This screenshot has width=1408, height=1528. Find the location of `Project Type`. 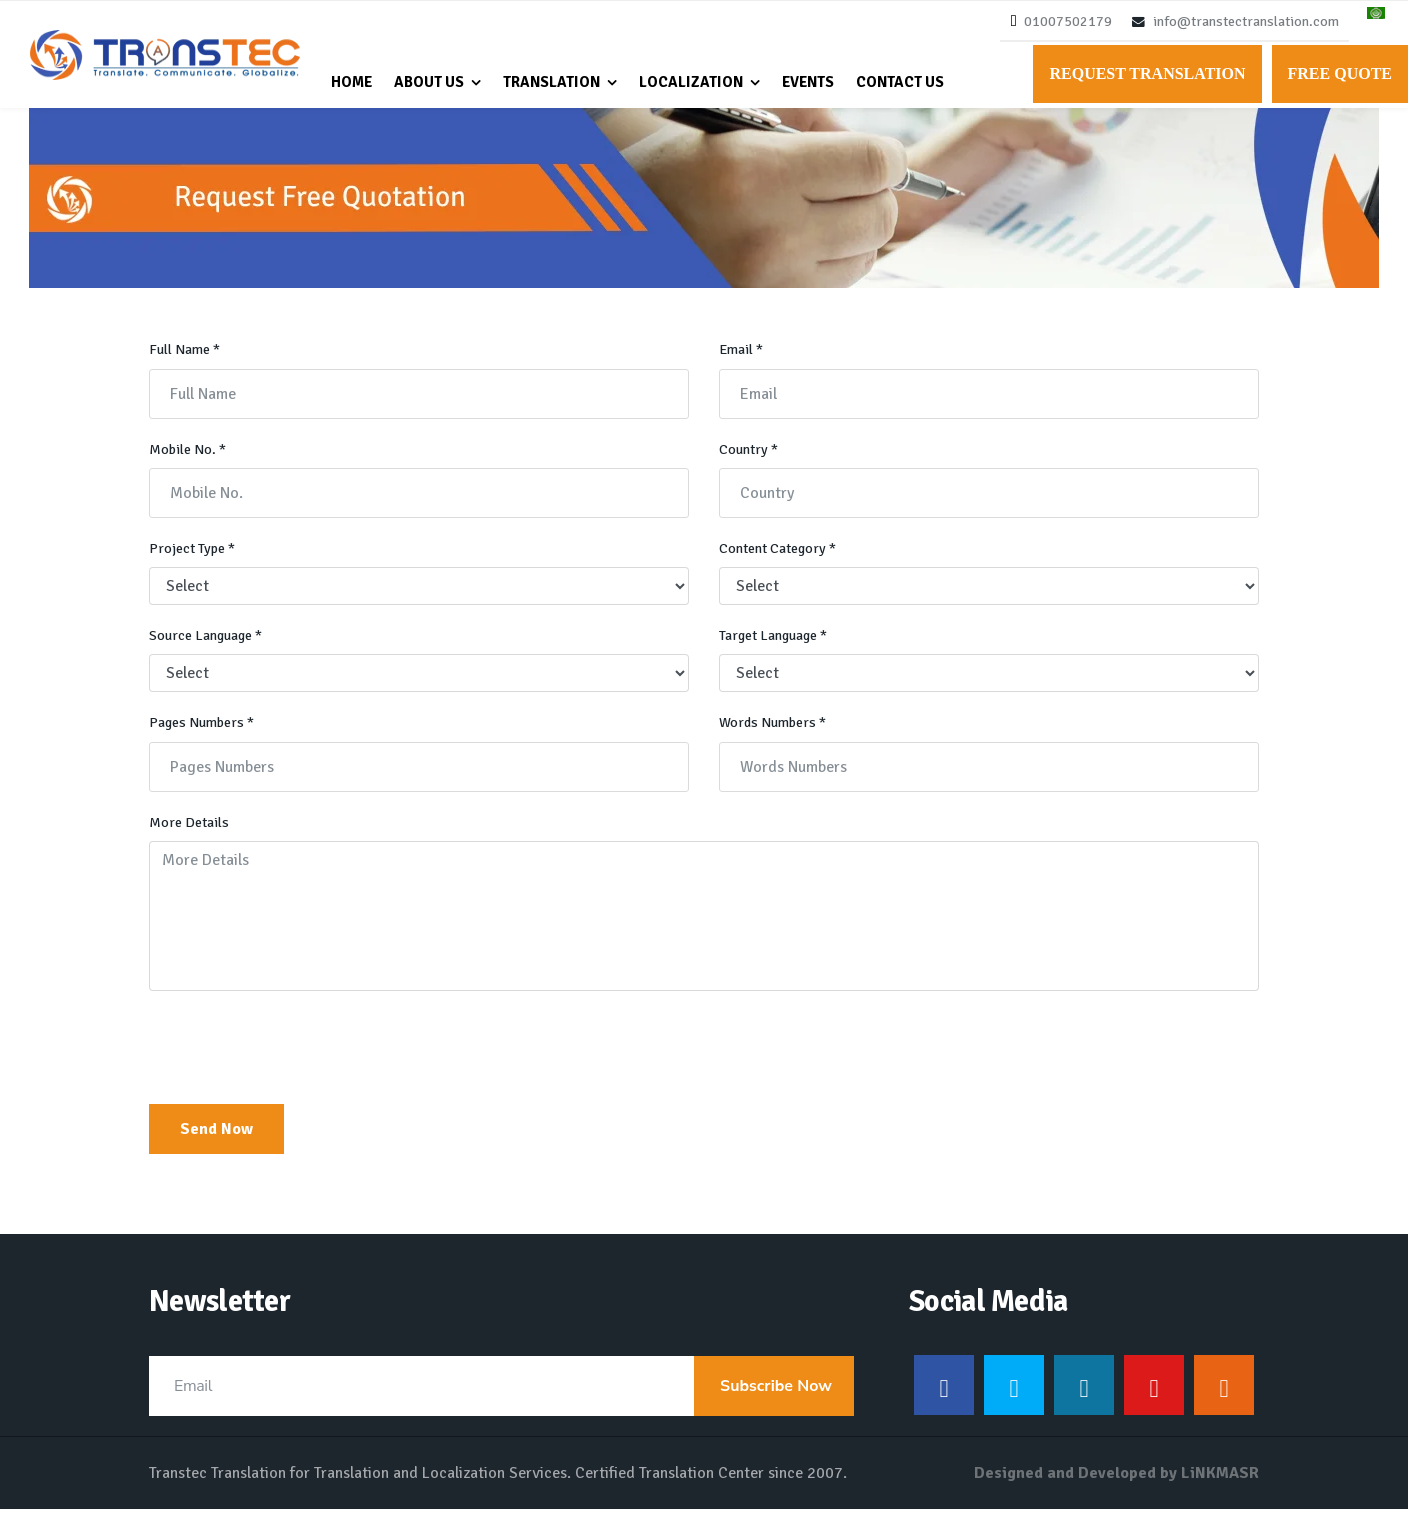

Project Type is located at coordinates (193, 563).